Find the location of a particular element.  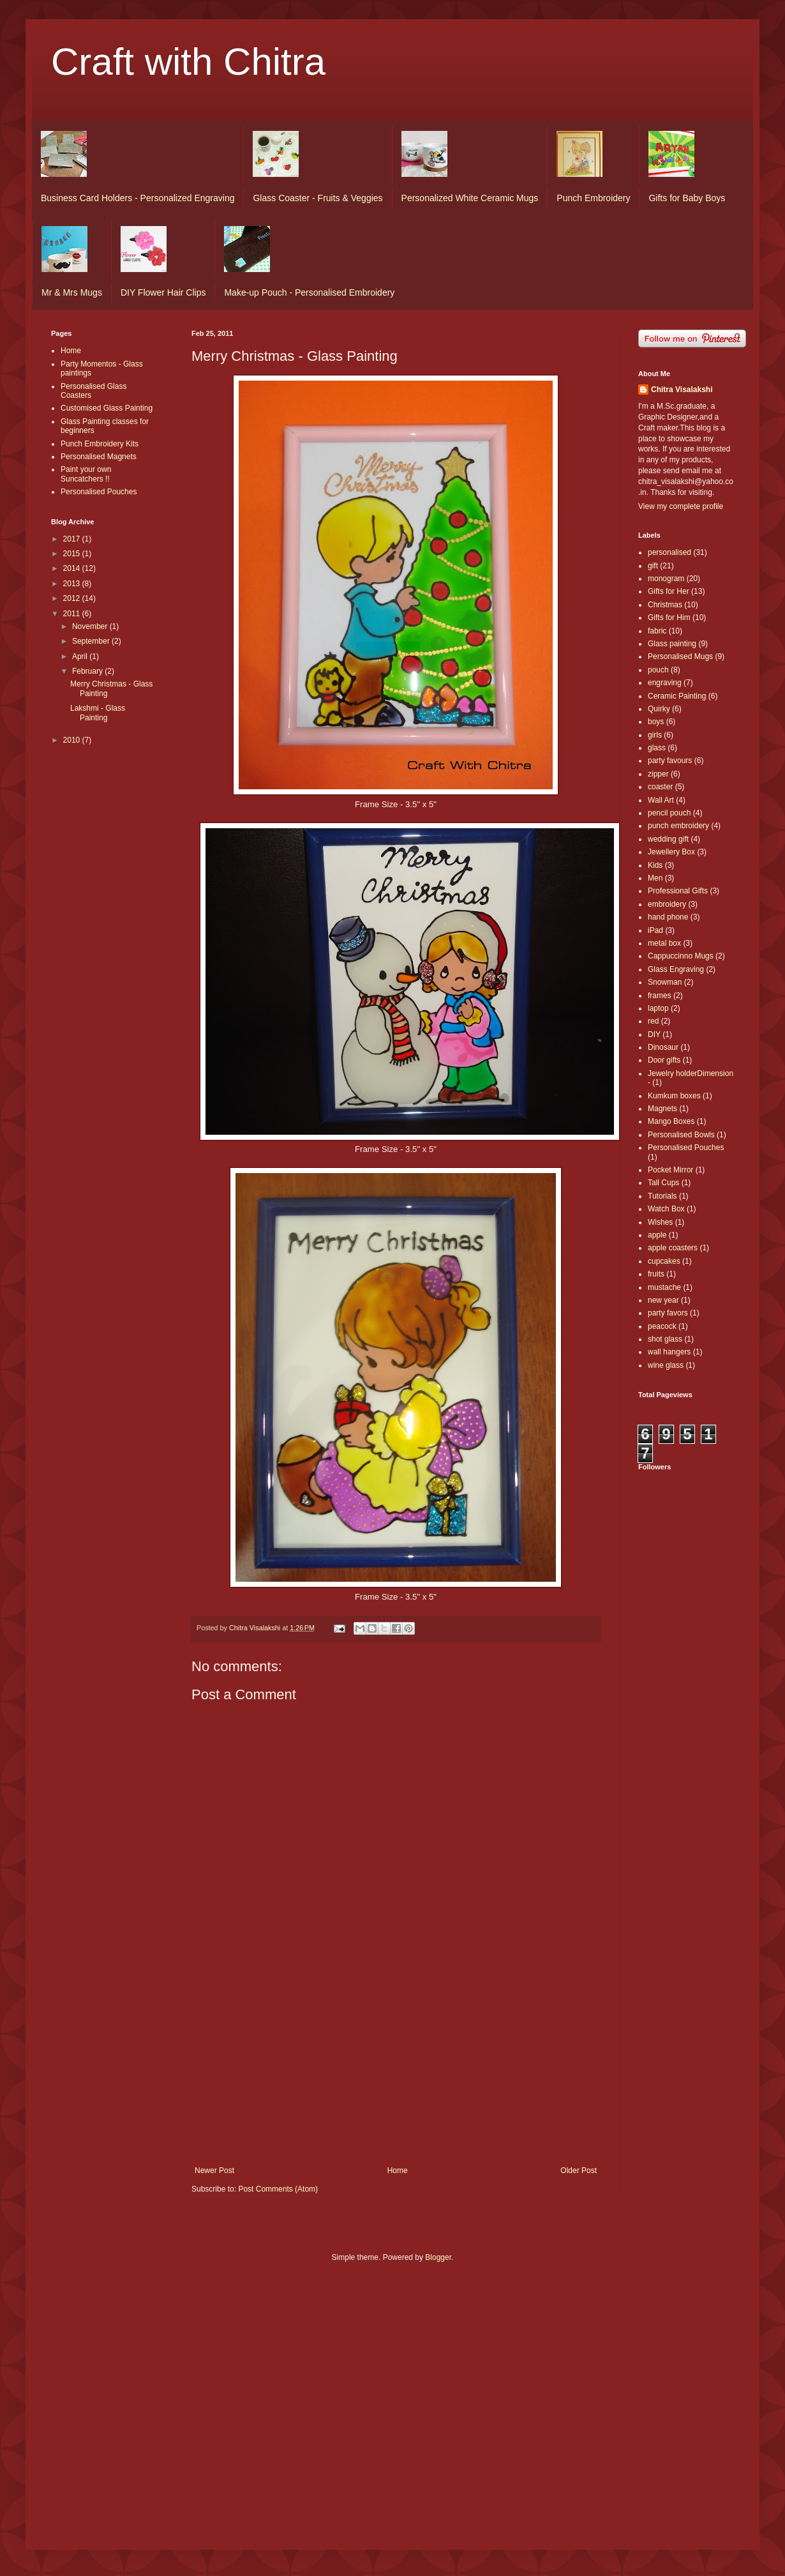

metal box is located at coordinates (664, 943).